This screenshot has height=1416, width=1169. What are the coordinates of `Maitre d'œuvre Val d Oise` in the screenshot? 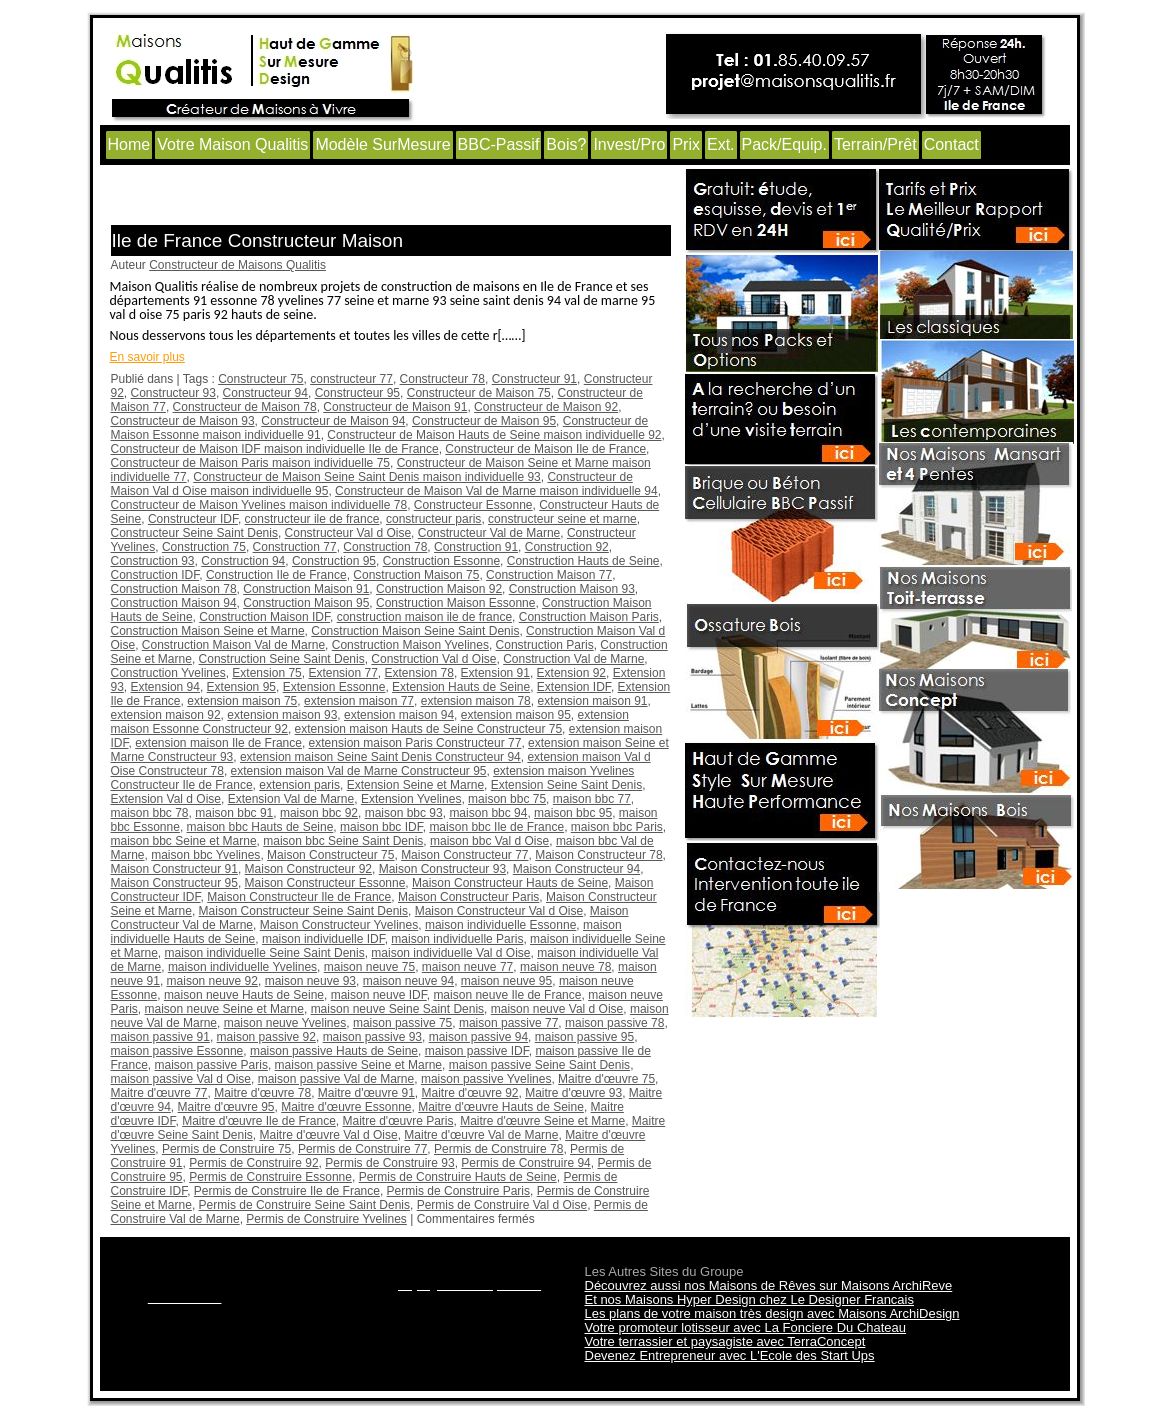 It's located at (329, 1135).